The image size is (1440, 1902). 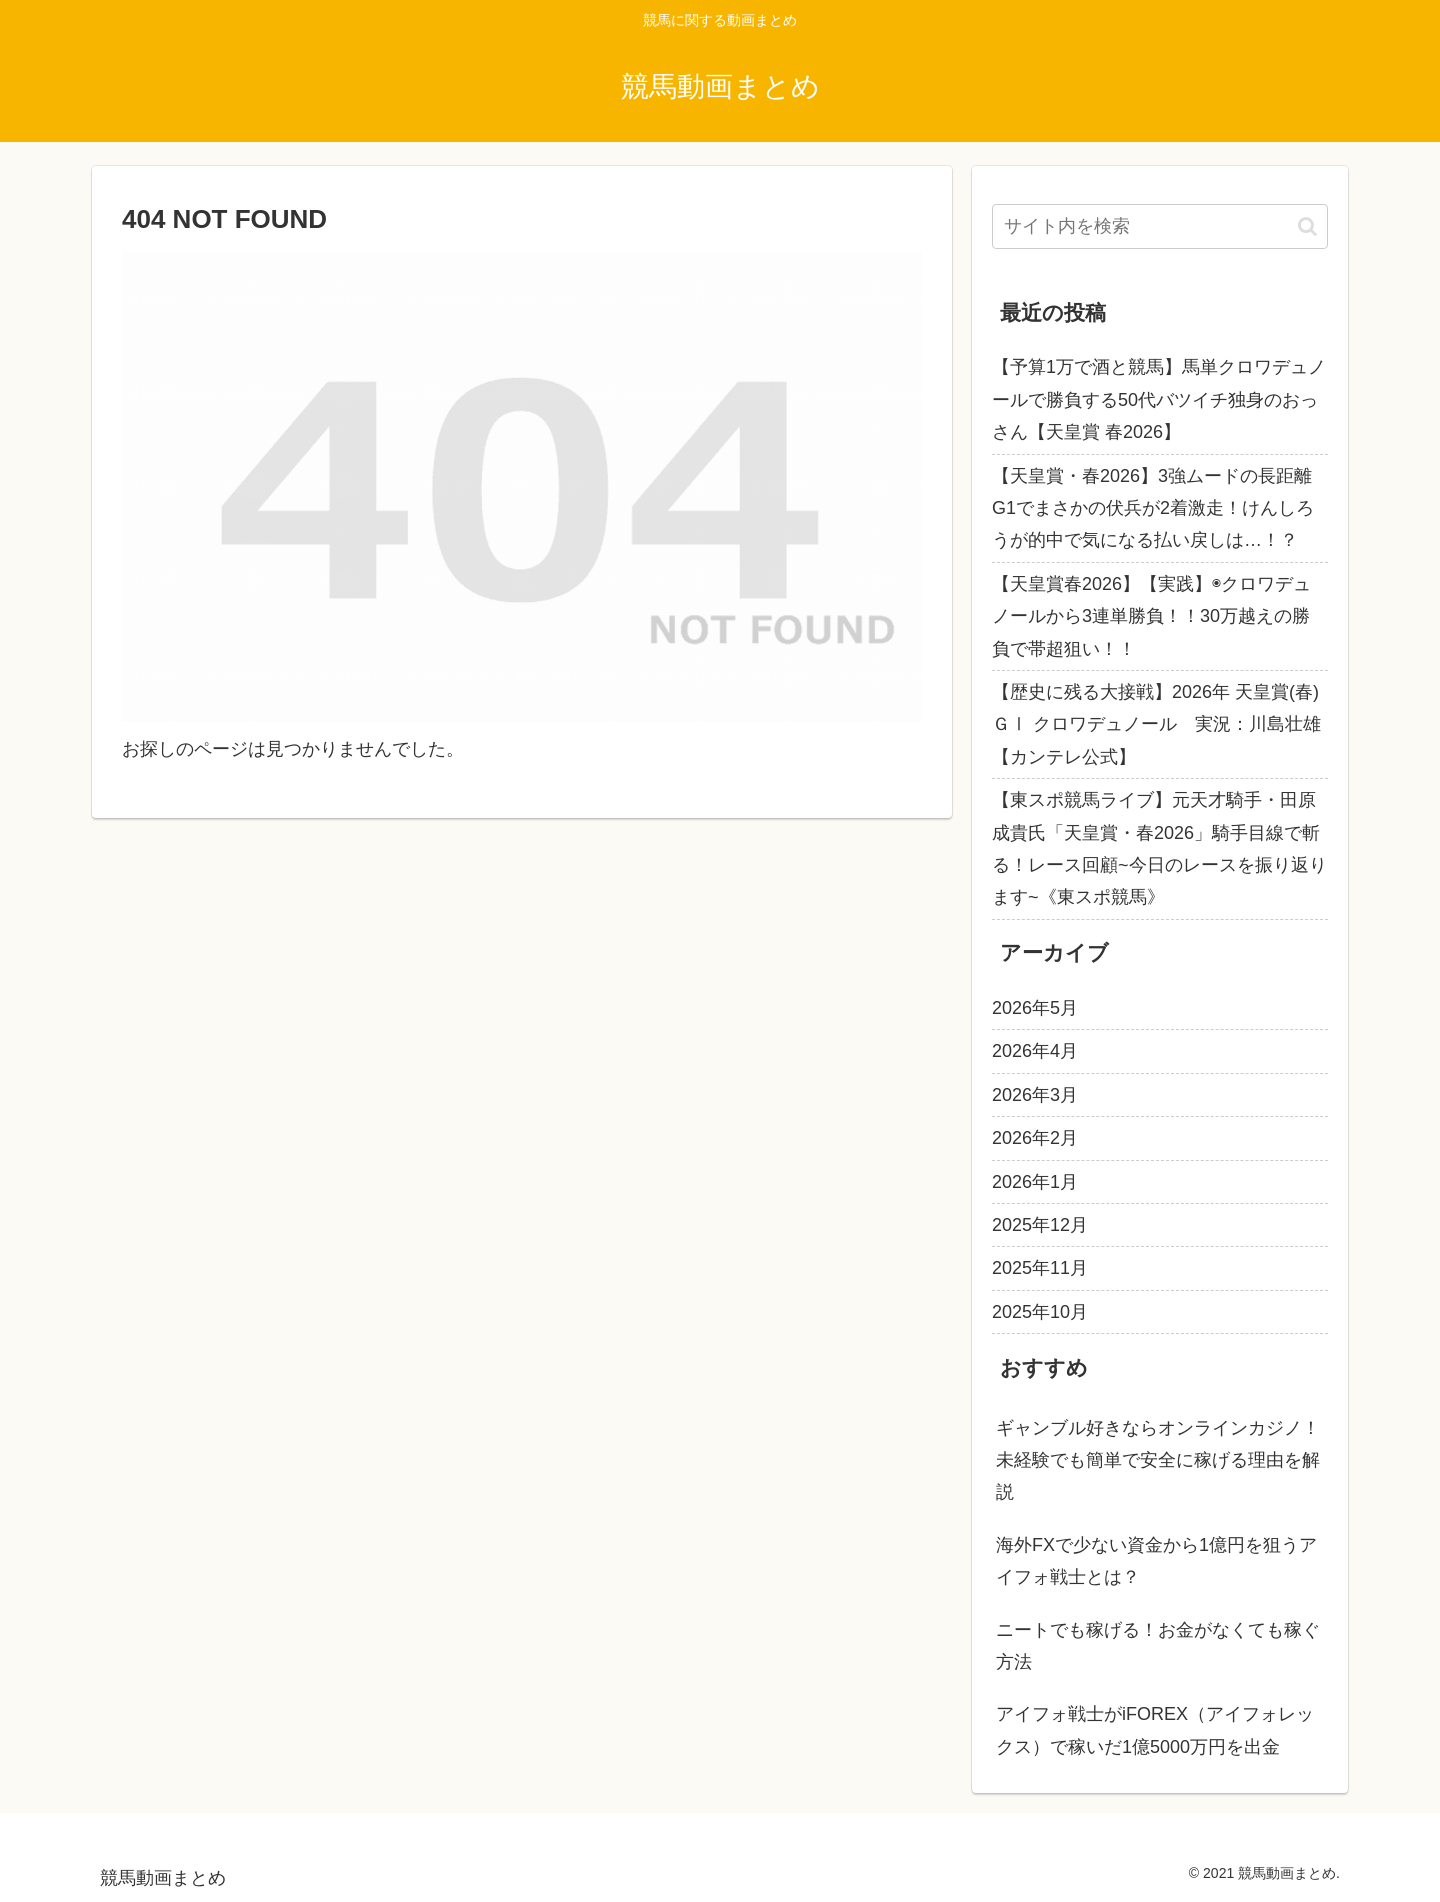 What do you see at coordinates (1035, 1051) in the screenshot?
I see `2026年4月` at bounding box center [1035, 1051].